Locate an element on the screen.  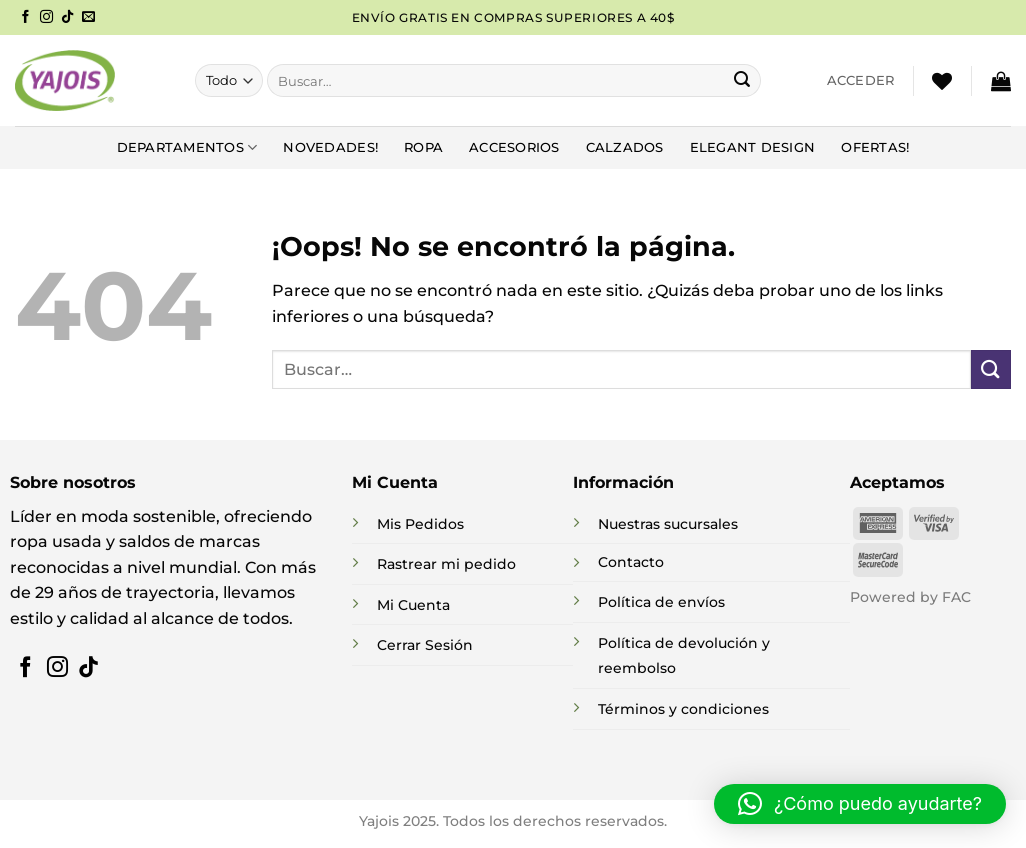
Términos y condiciones is located at coordinates (683, 709).